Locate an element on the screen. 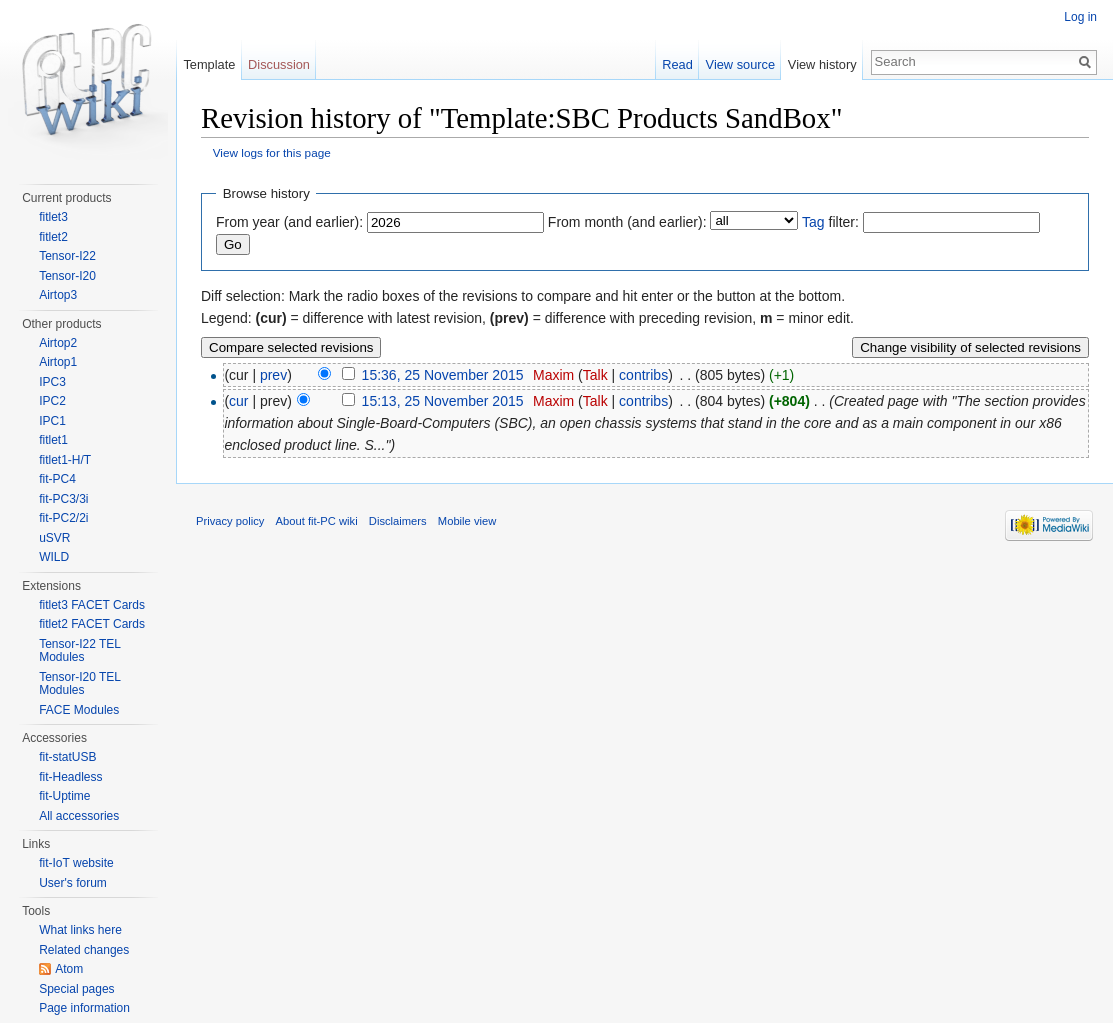  Related changes is located at coordinates (84, 950).